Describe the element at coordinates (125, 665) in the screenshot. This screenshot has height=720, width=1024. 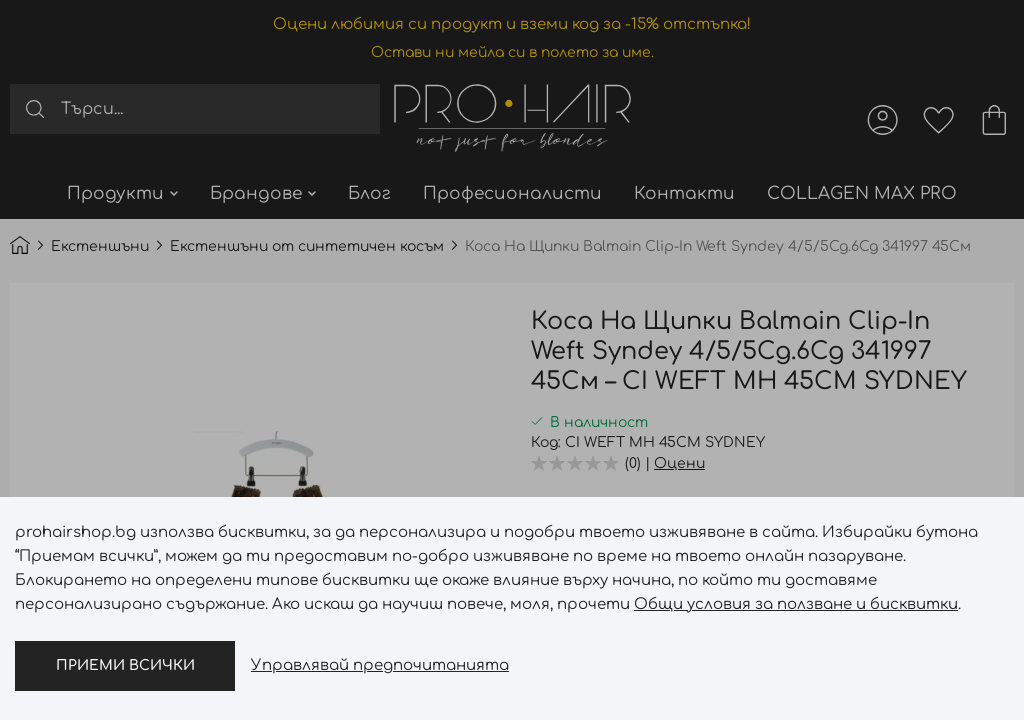
I see `Приеми всички` at that location.